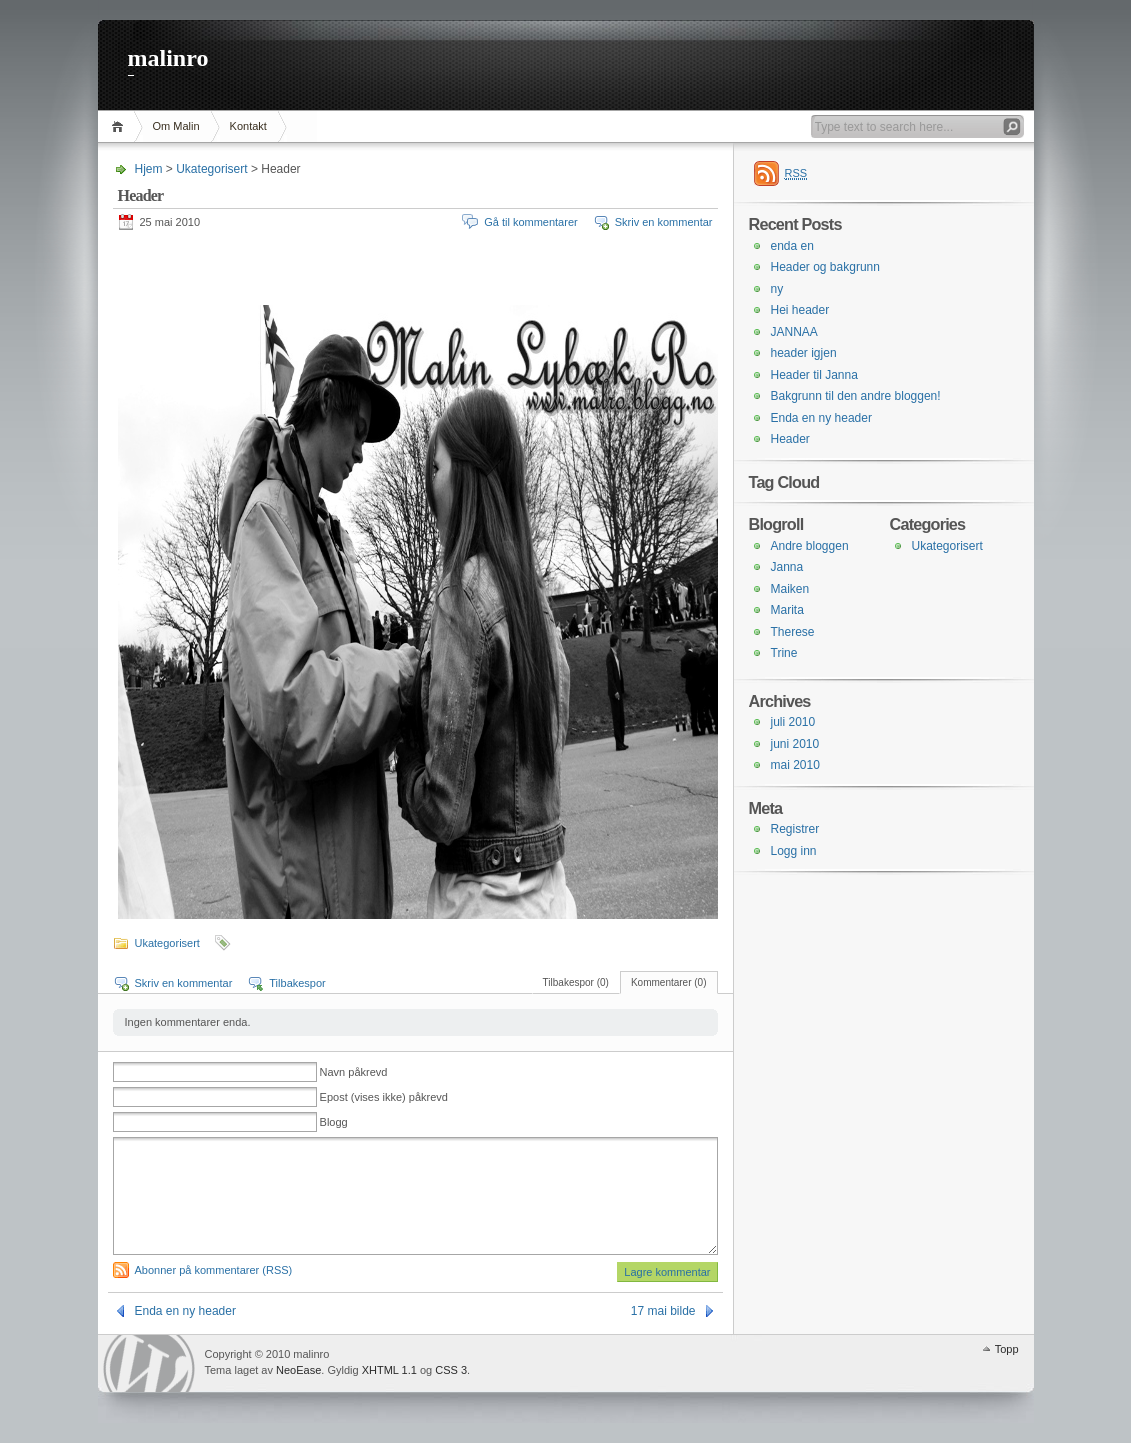 The width and height of the screenshot is (1131, 1443). I want to click on XHTML 1.1, so click(389, 1370).